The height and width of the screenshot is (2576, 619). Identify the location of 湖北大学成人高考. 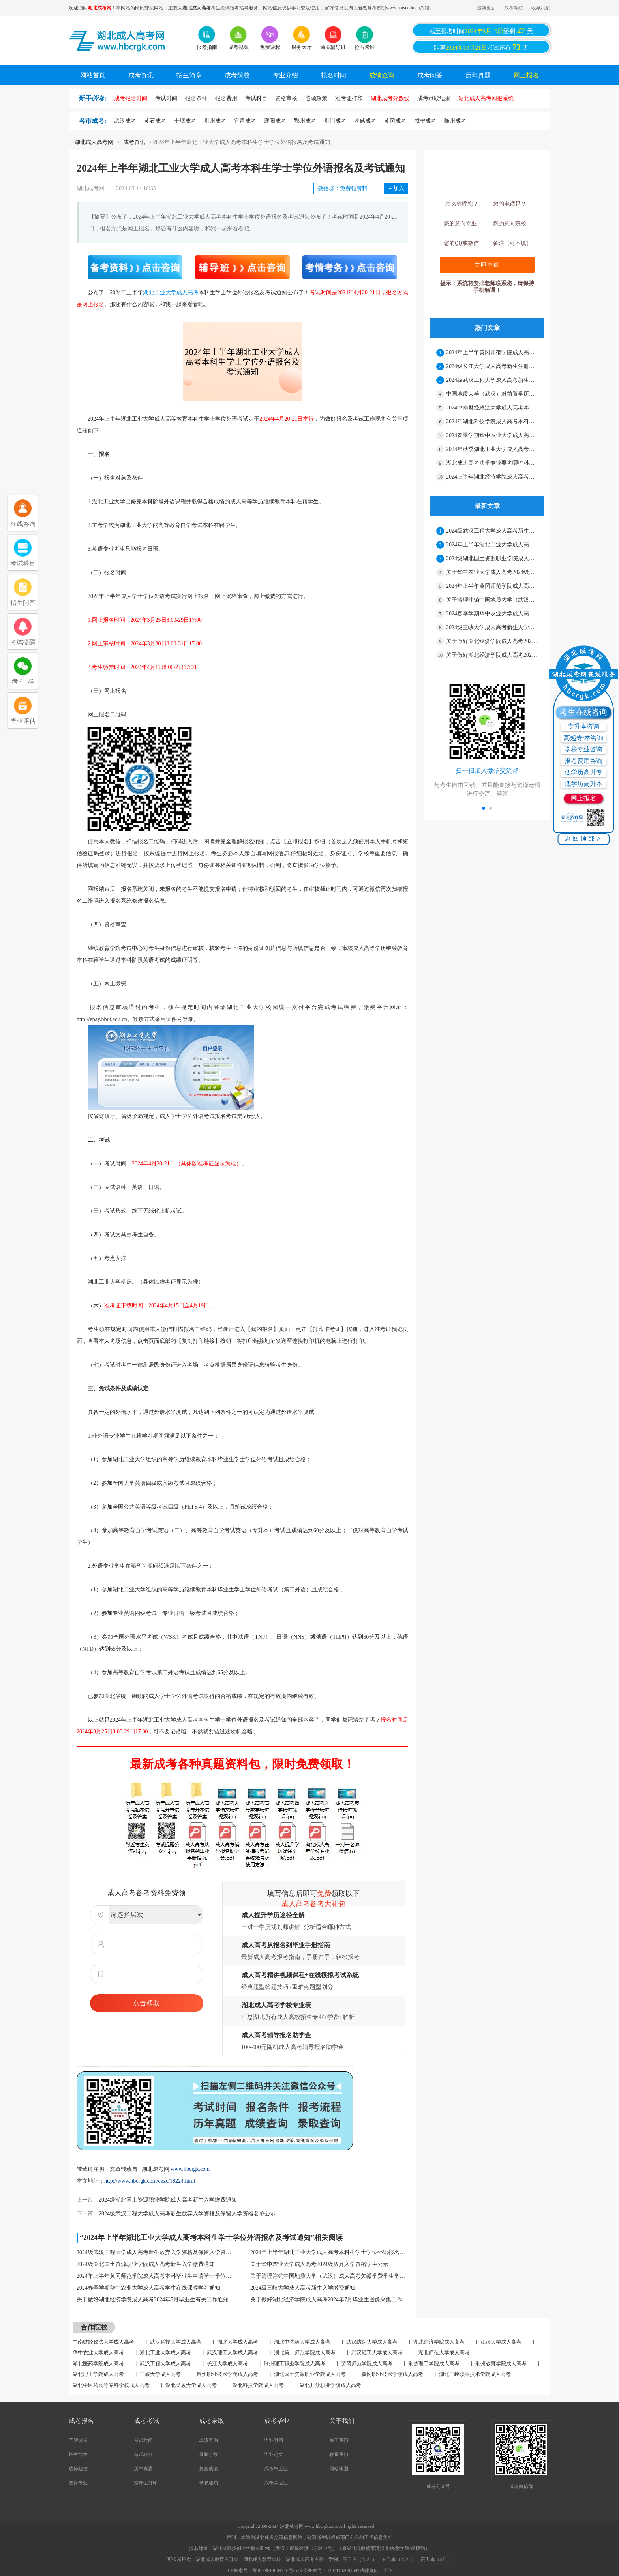
(237, 2342).